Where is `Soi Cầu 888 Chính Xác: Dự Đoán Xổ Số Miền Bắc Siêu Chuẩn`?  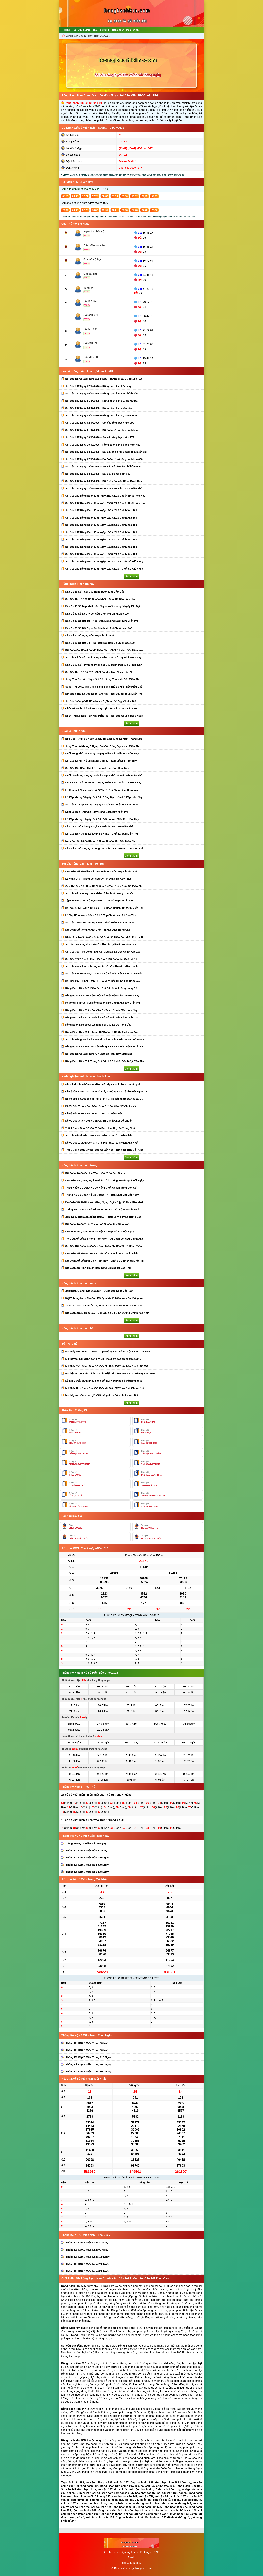
Soi Cầu 888 Chính Xác: Dự Đoán Xổ Số Miền Bắc Siêu Chuẩn is located at coordinates (101, 966).